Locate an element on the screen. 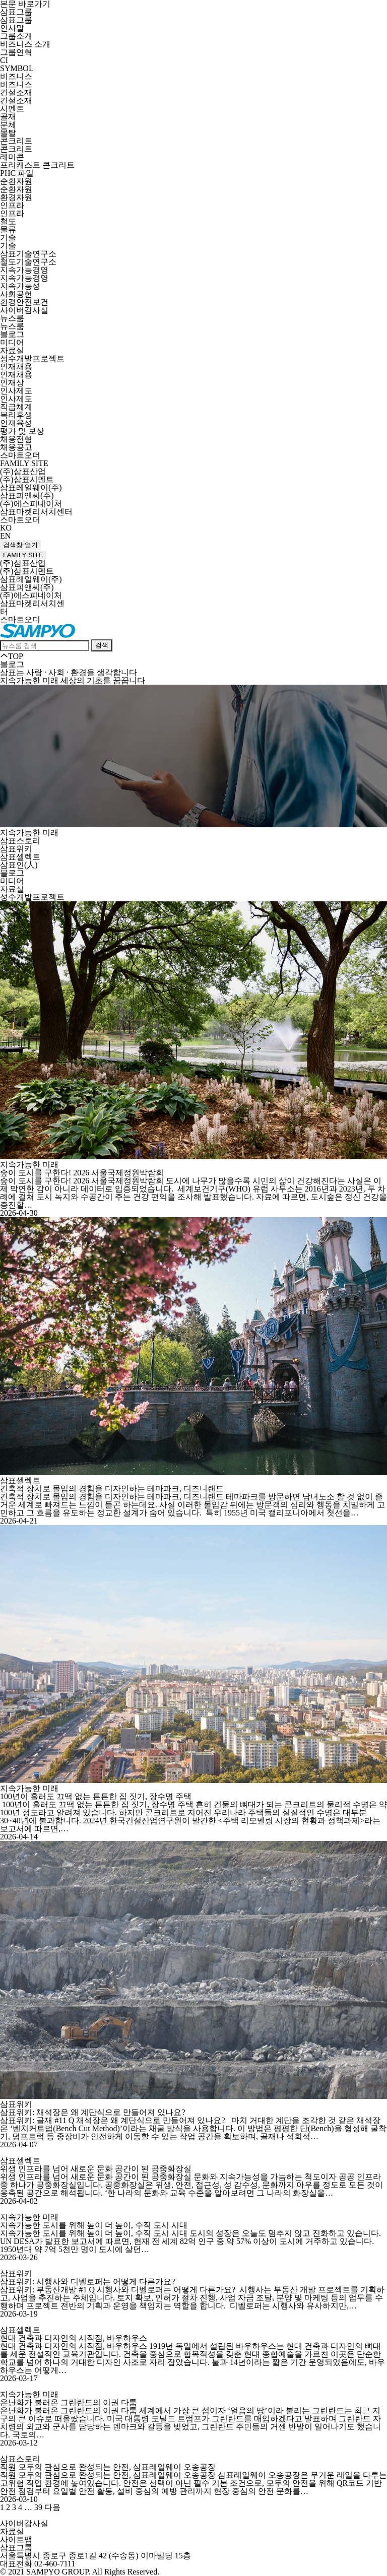 The image size is (387, 2576). 환경안전보건 is located at coordinates (24, 302).